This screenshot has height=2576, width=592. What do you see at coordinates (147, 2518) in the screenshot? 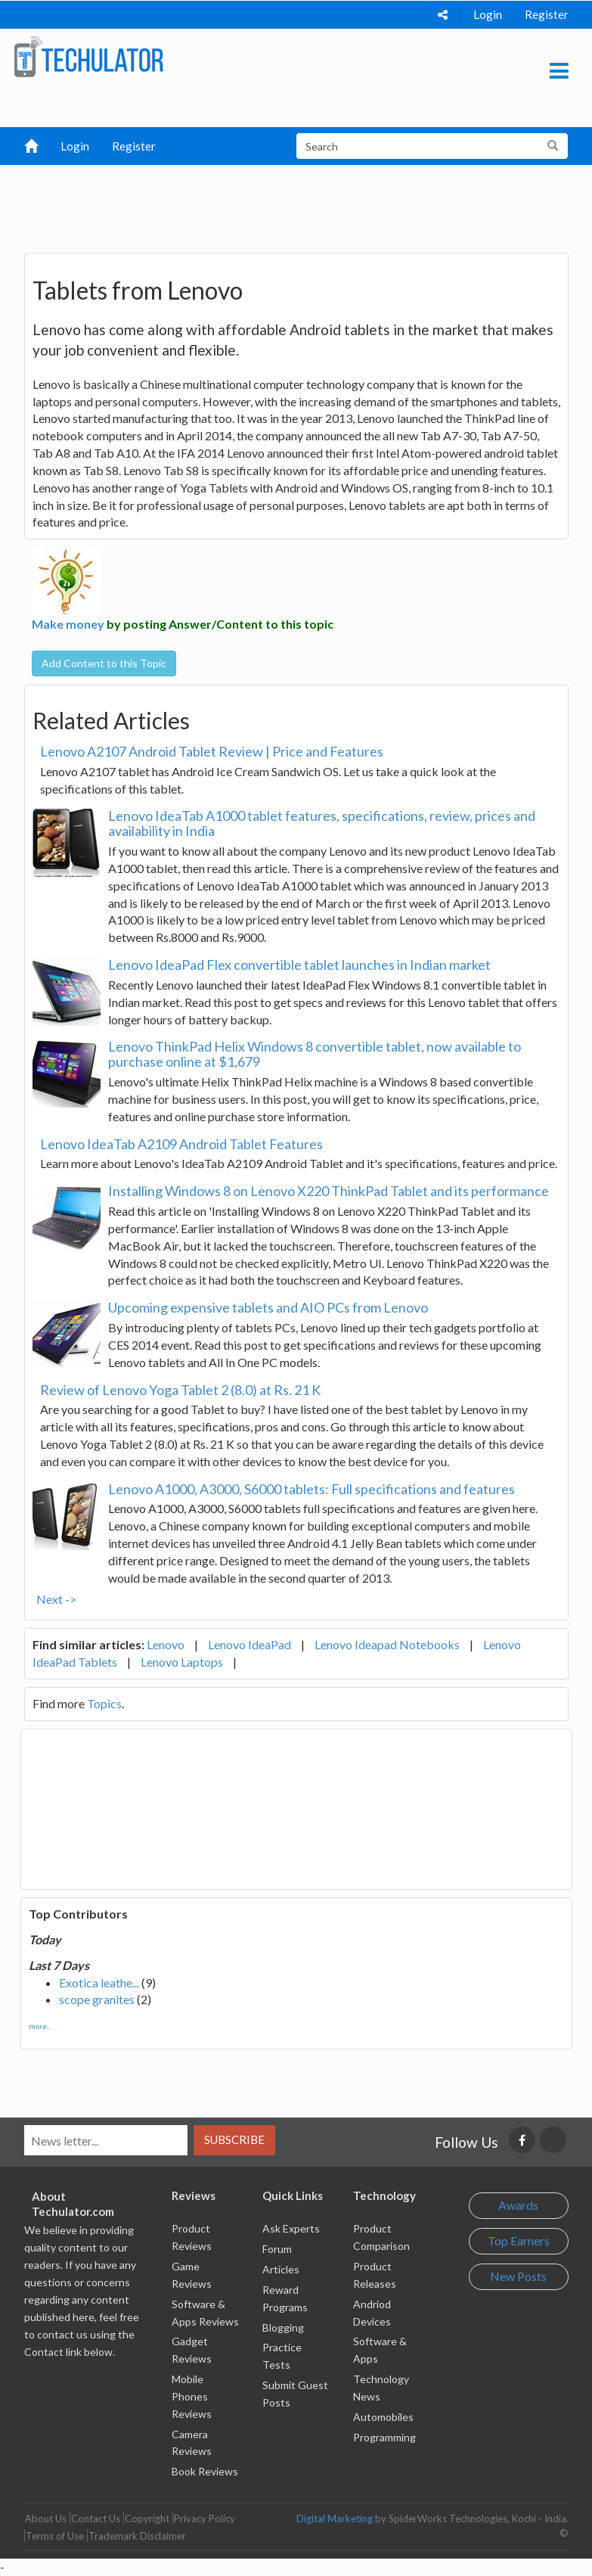
I see `Copyright` at bounding box center [147, 2518].